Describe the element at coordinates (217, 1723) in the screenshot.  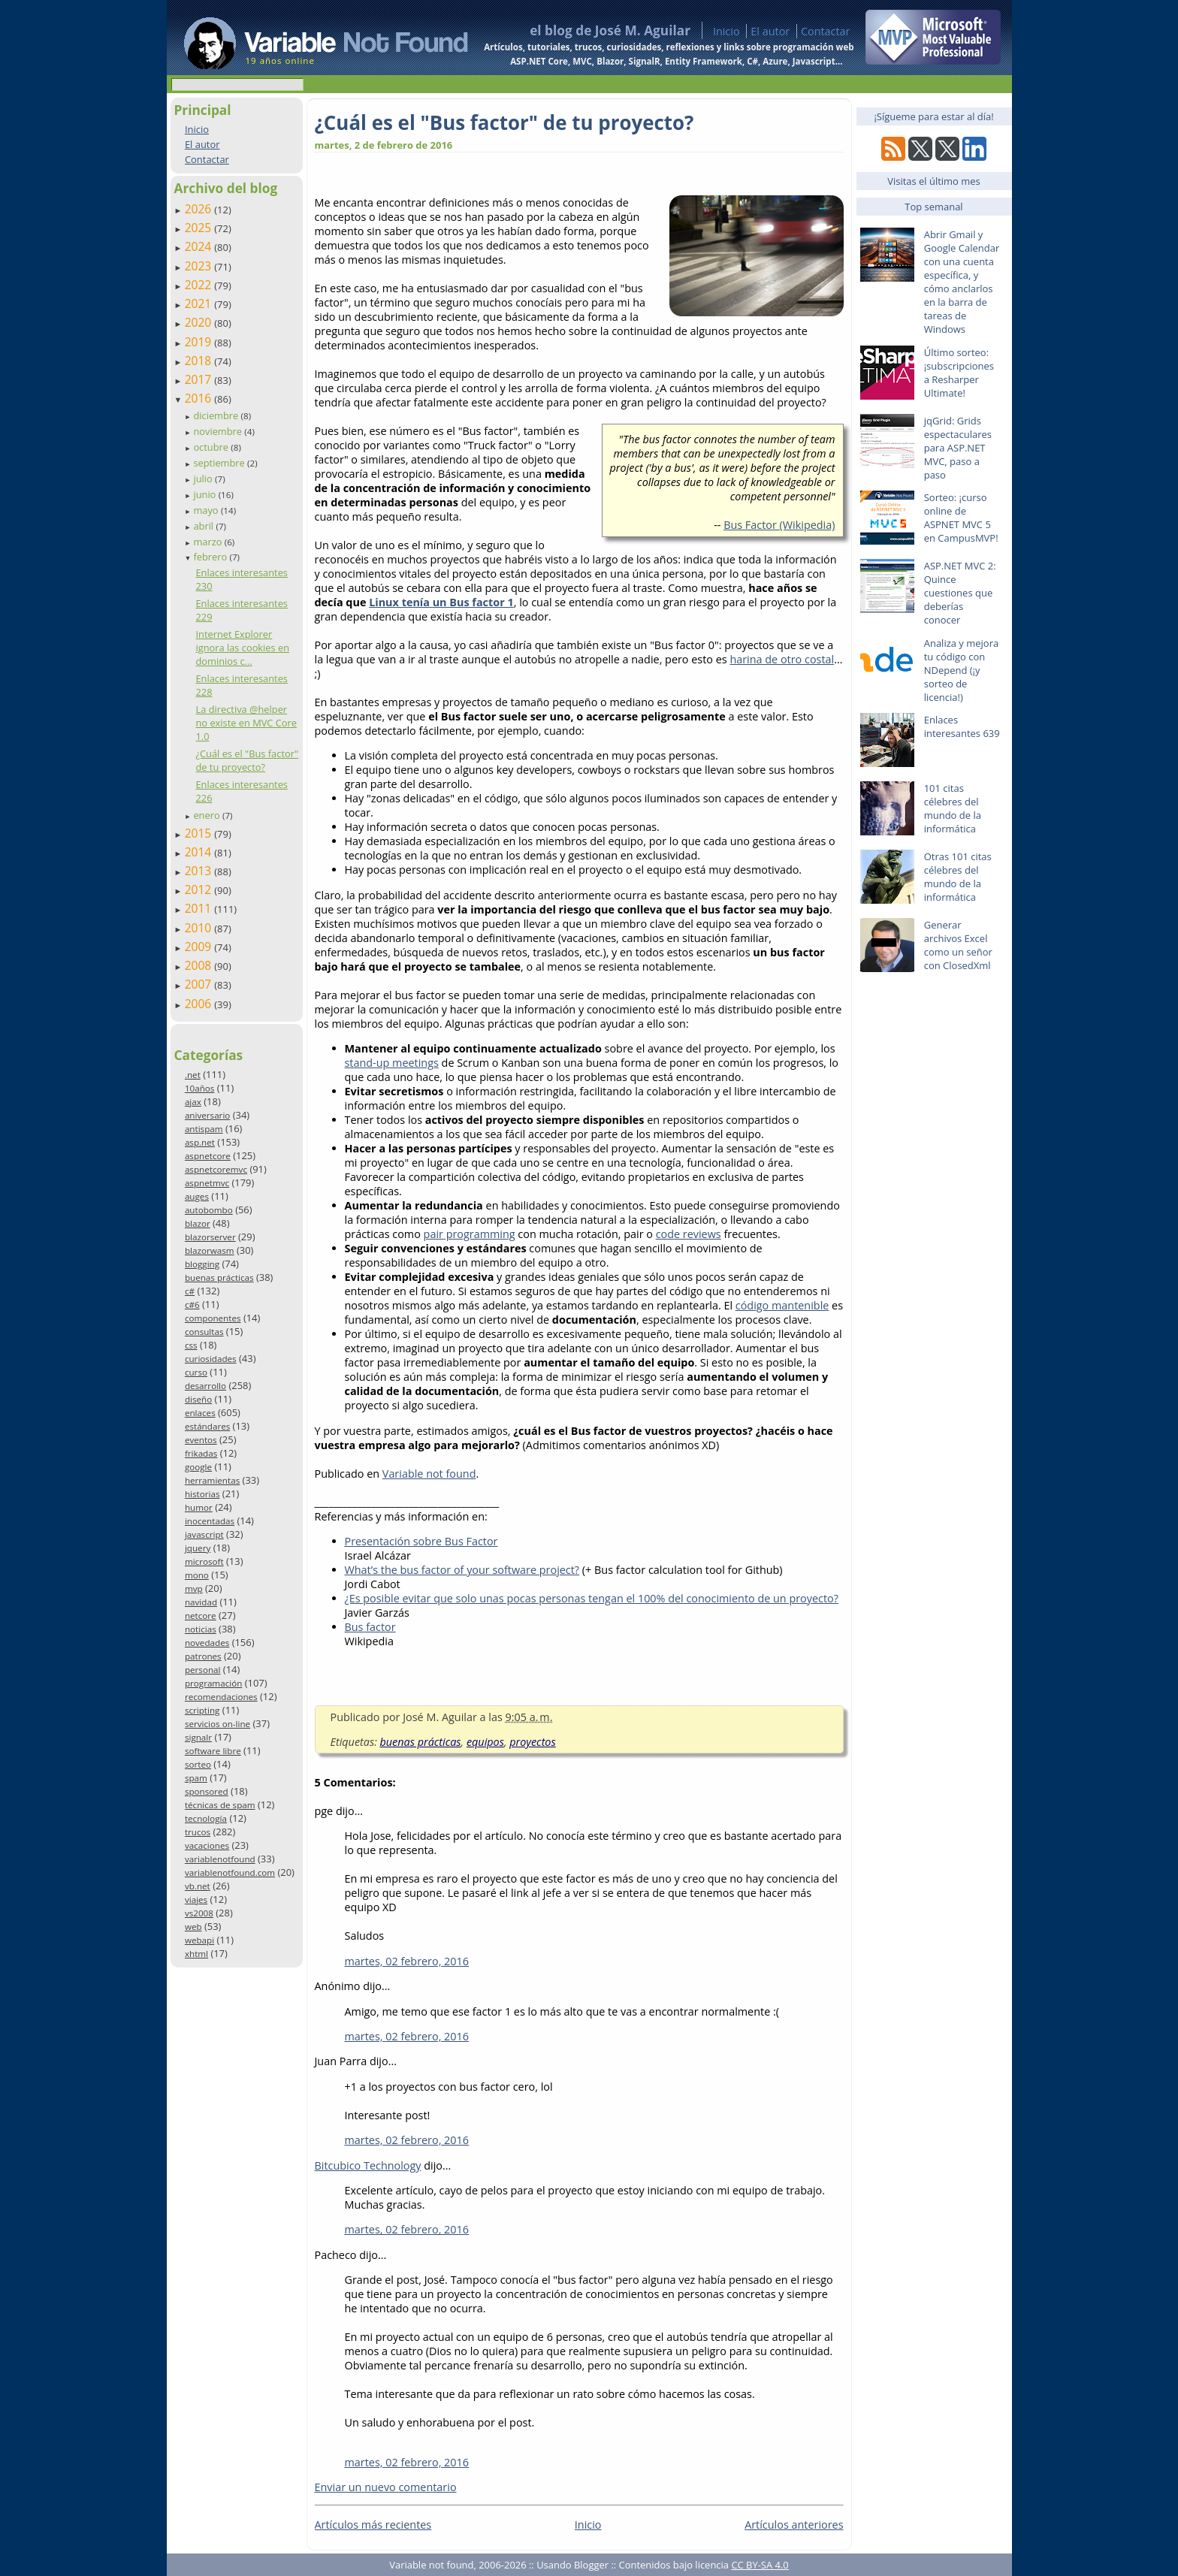
I see `servicios on-line` at that location.